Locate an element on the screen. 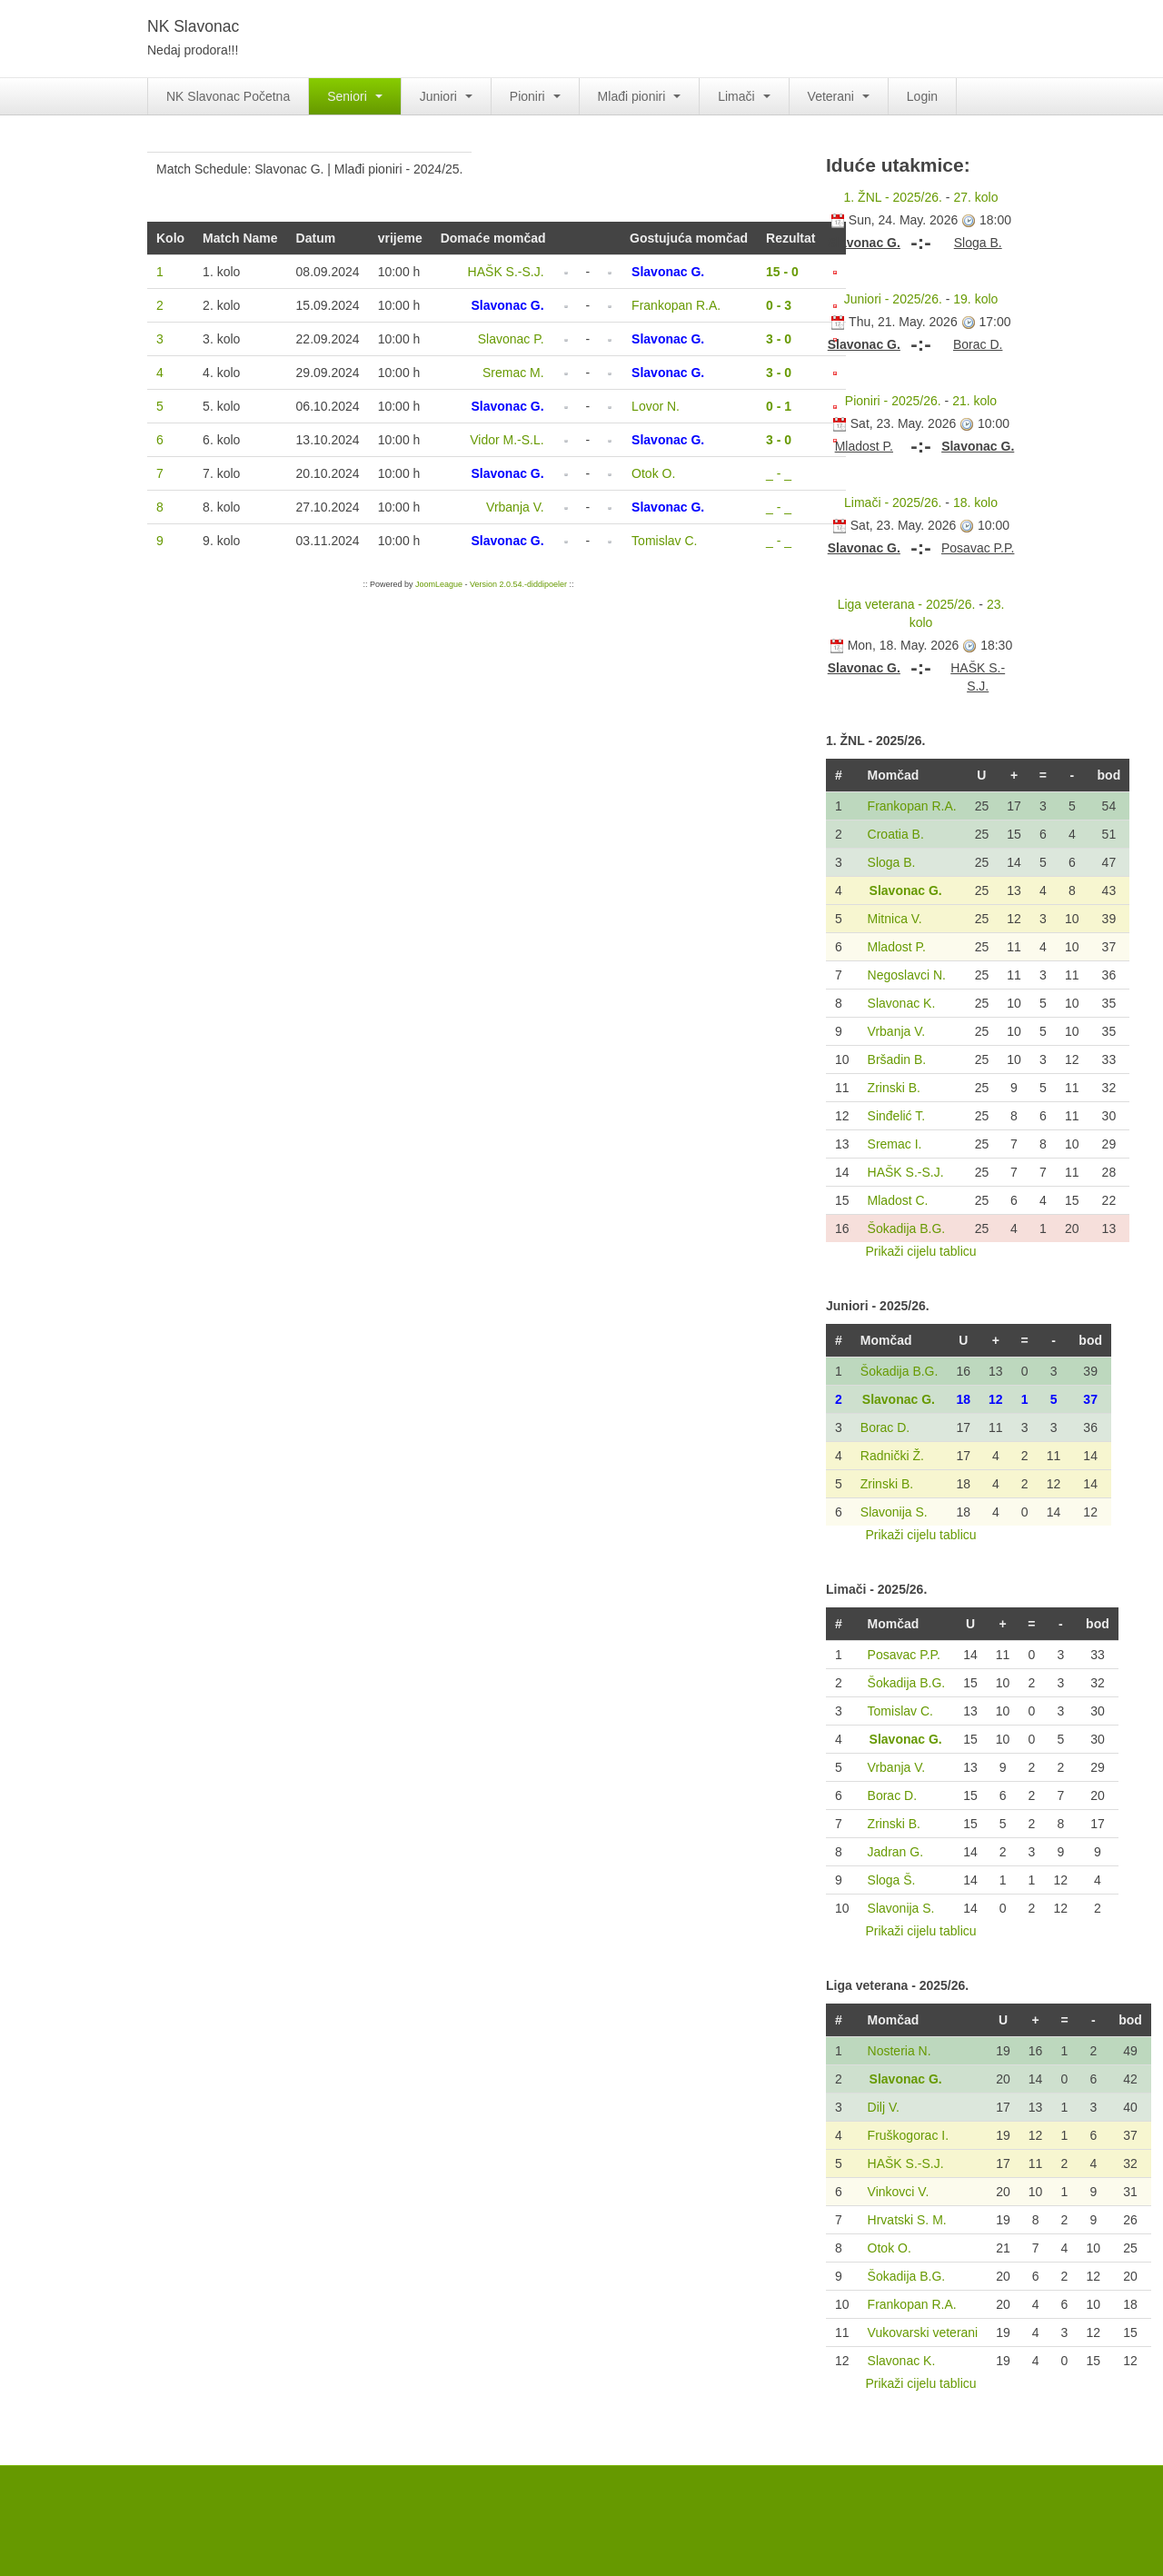  Sinđelić T. is located at coordinates (897, 1116).